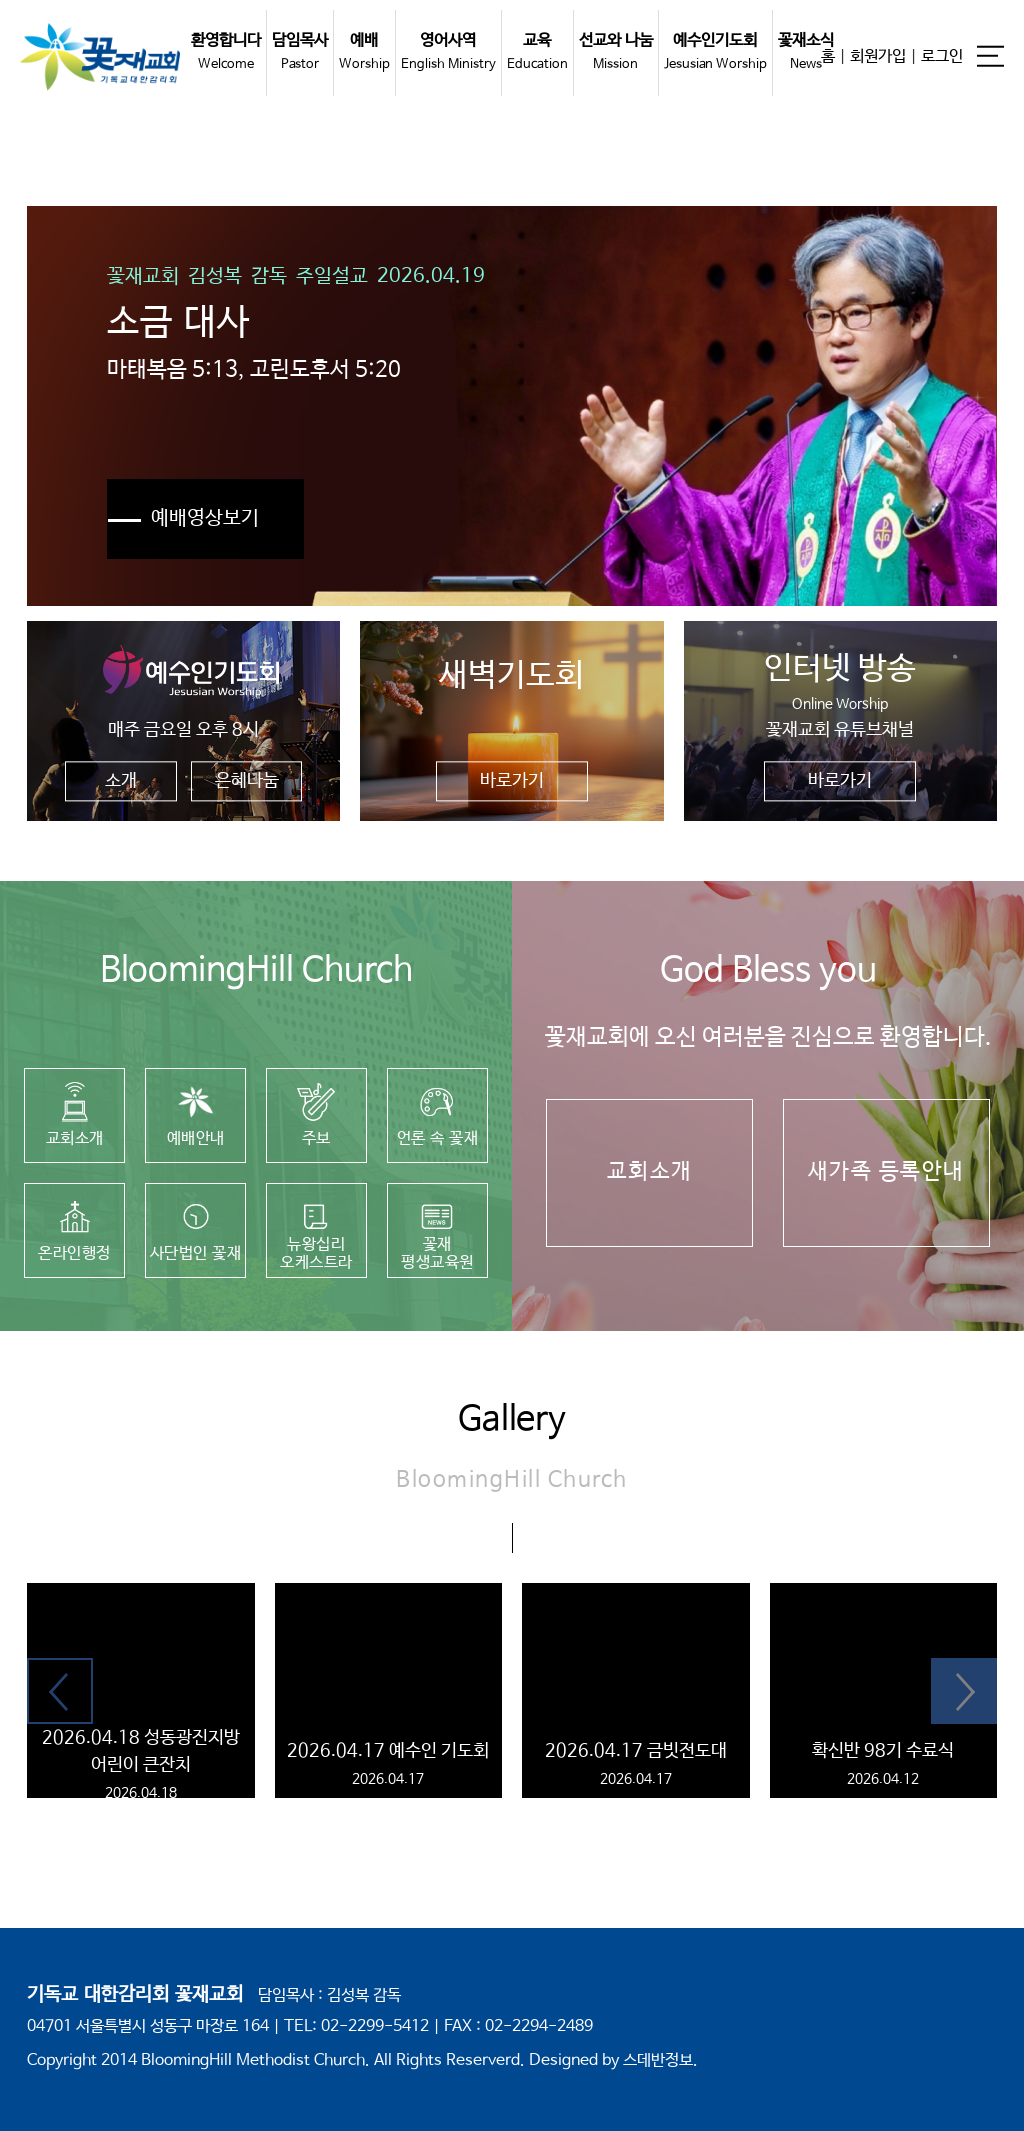 Image resolution: width=1024 pixels, height=2131 pixels. What do you see at coordinates (300, 51) in the screenshot?
I see `담임목사` at bounding box center [300, 51].